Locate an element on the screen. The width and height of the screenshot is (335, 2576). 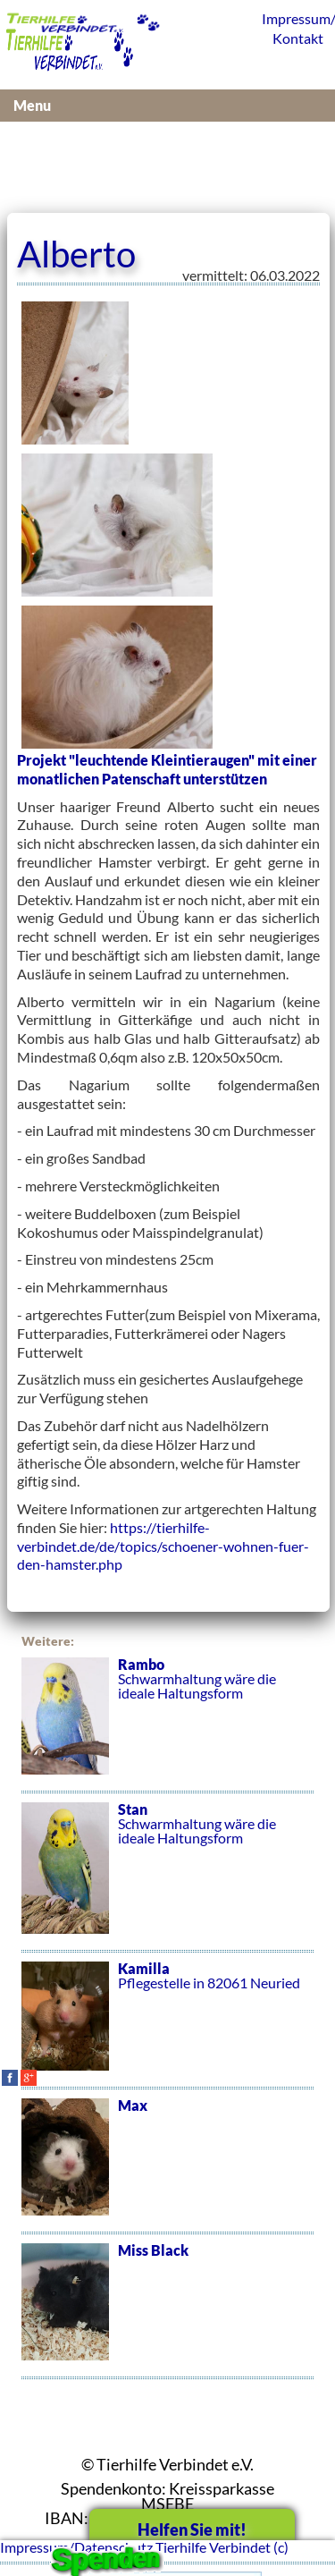
Impressum/Datenschutz is located at coordinates (294, 18).